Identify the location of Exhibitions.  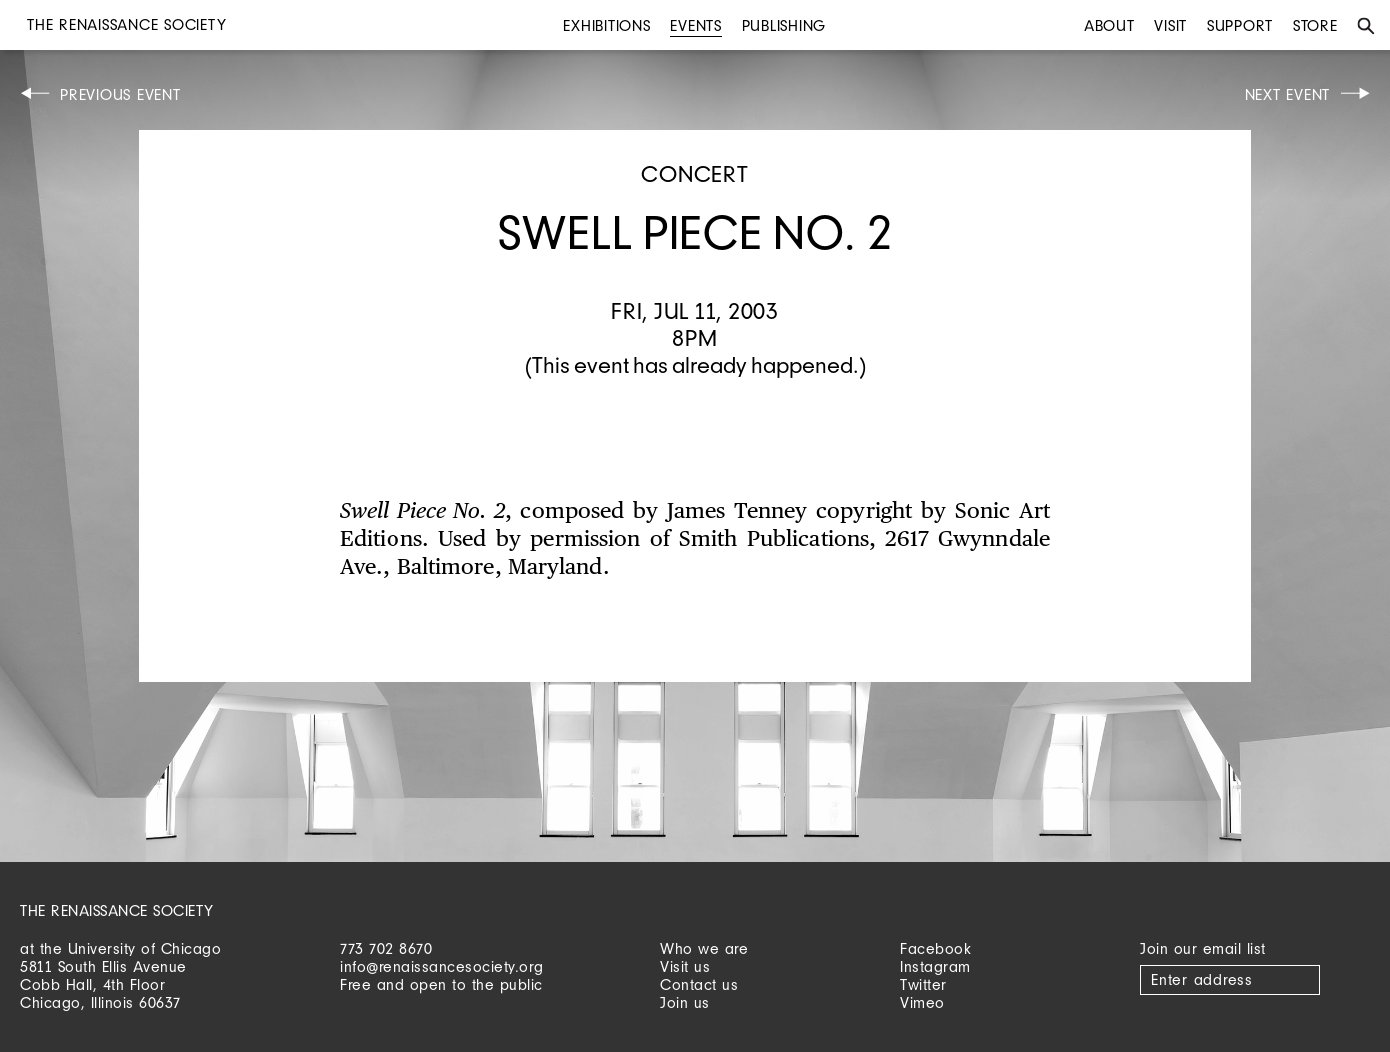
(606, 25).